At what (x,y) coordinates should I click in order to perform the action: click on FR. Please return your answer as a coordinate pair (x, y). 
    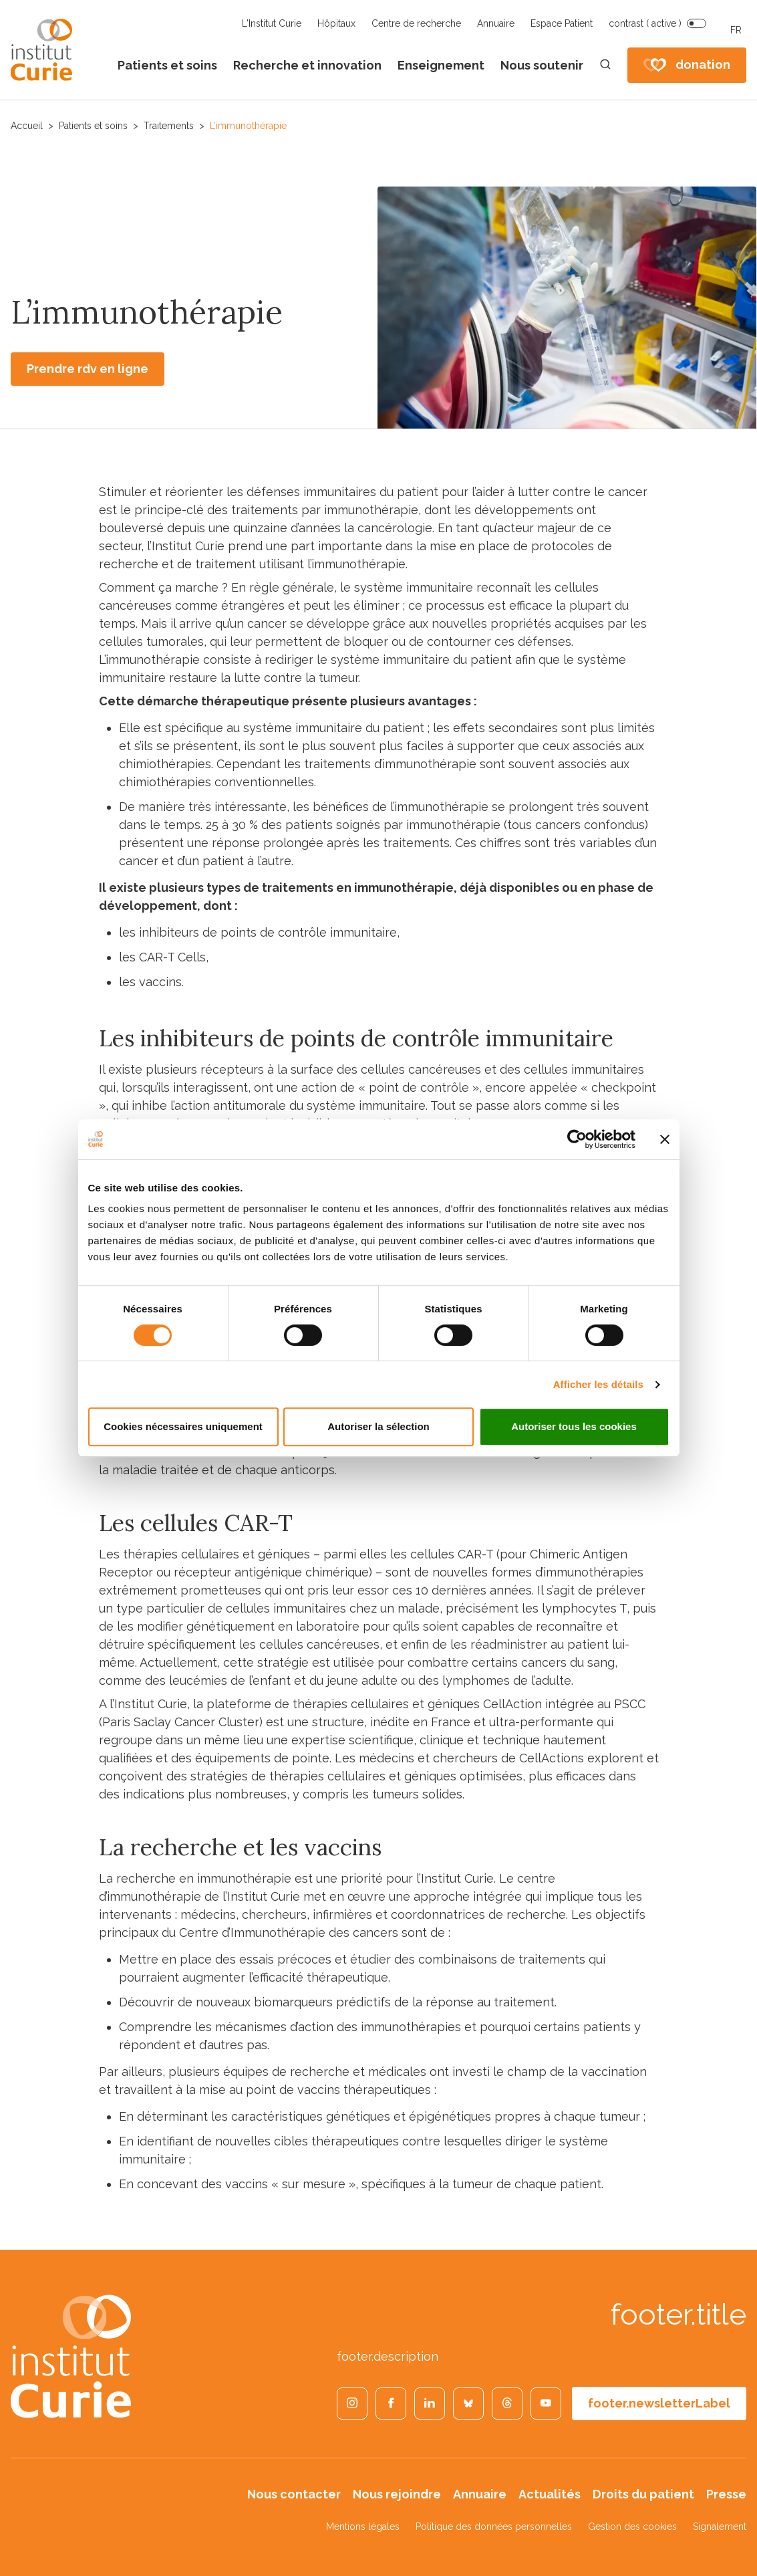
    Looking at the image, I should click on (736, 30).